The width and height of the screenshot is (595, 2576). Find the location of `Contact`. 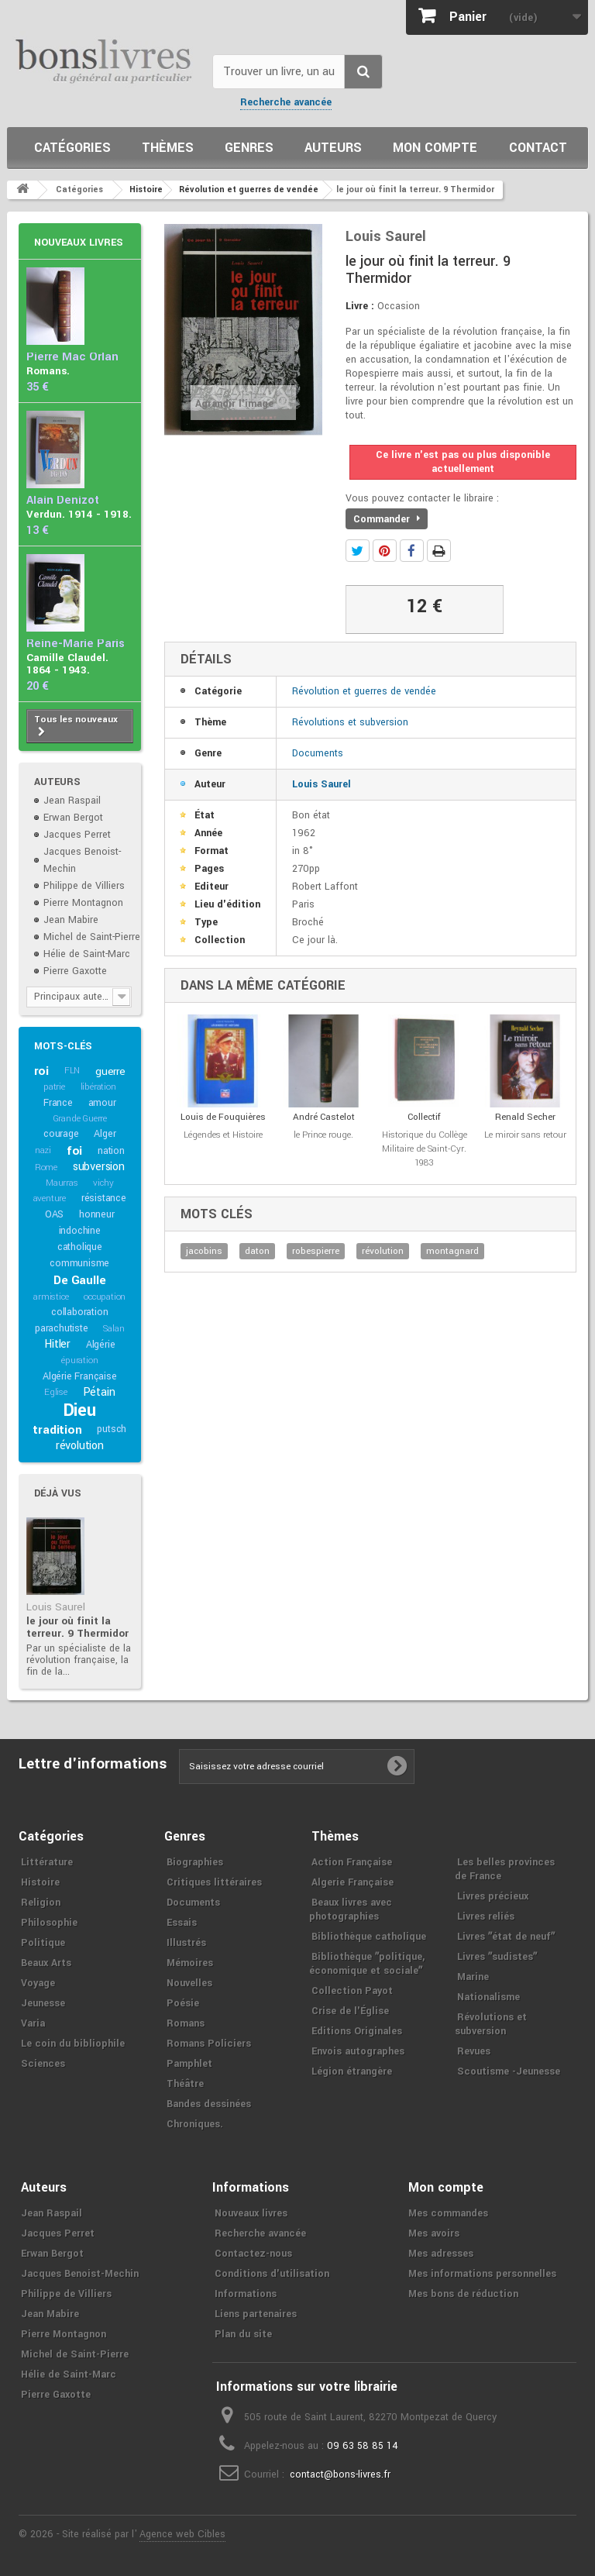

Contact is located at coordinates (538, 148).